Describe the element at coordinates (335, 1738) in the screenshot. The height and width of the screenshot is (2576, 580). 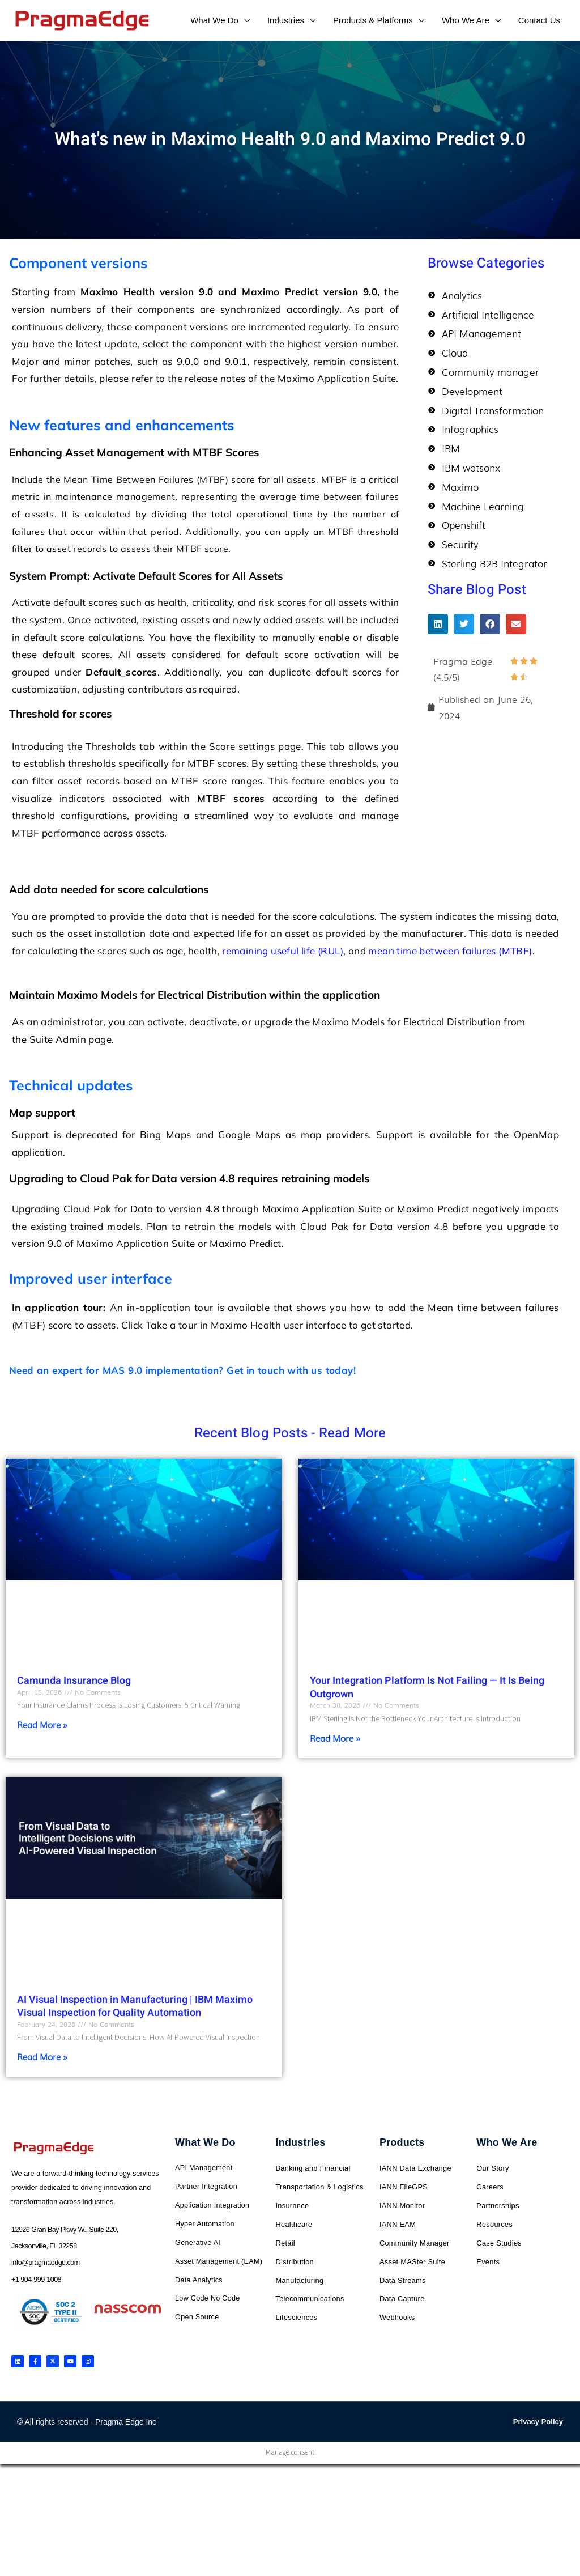
I see `Read More » [Read more about Your Integration Platform Is Not Failing — It Is Being Outgrown]` at that location.